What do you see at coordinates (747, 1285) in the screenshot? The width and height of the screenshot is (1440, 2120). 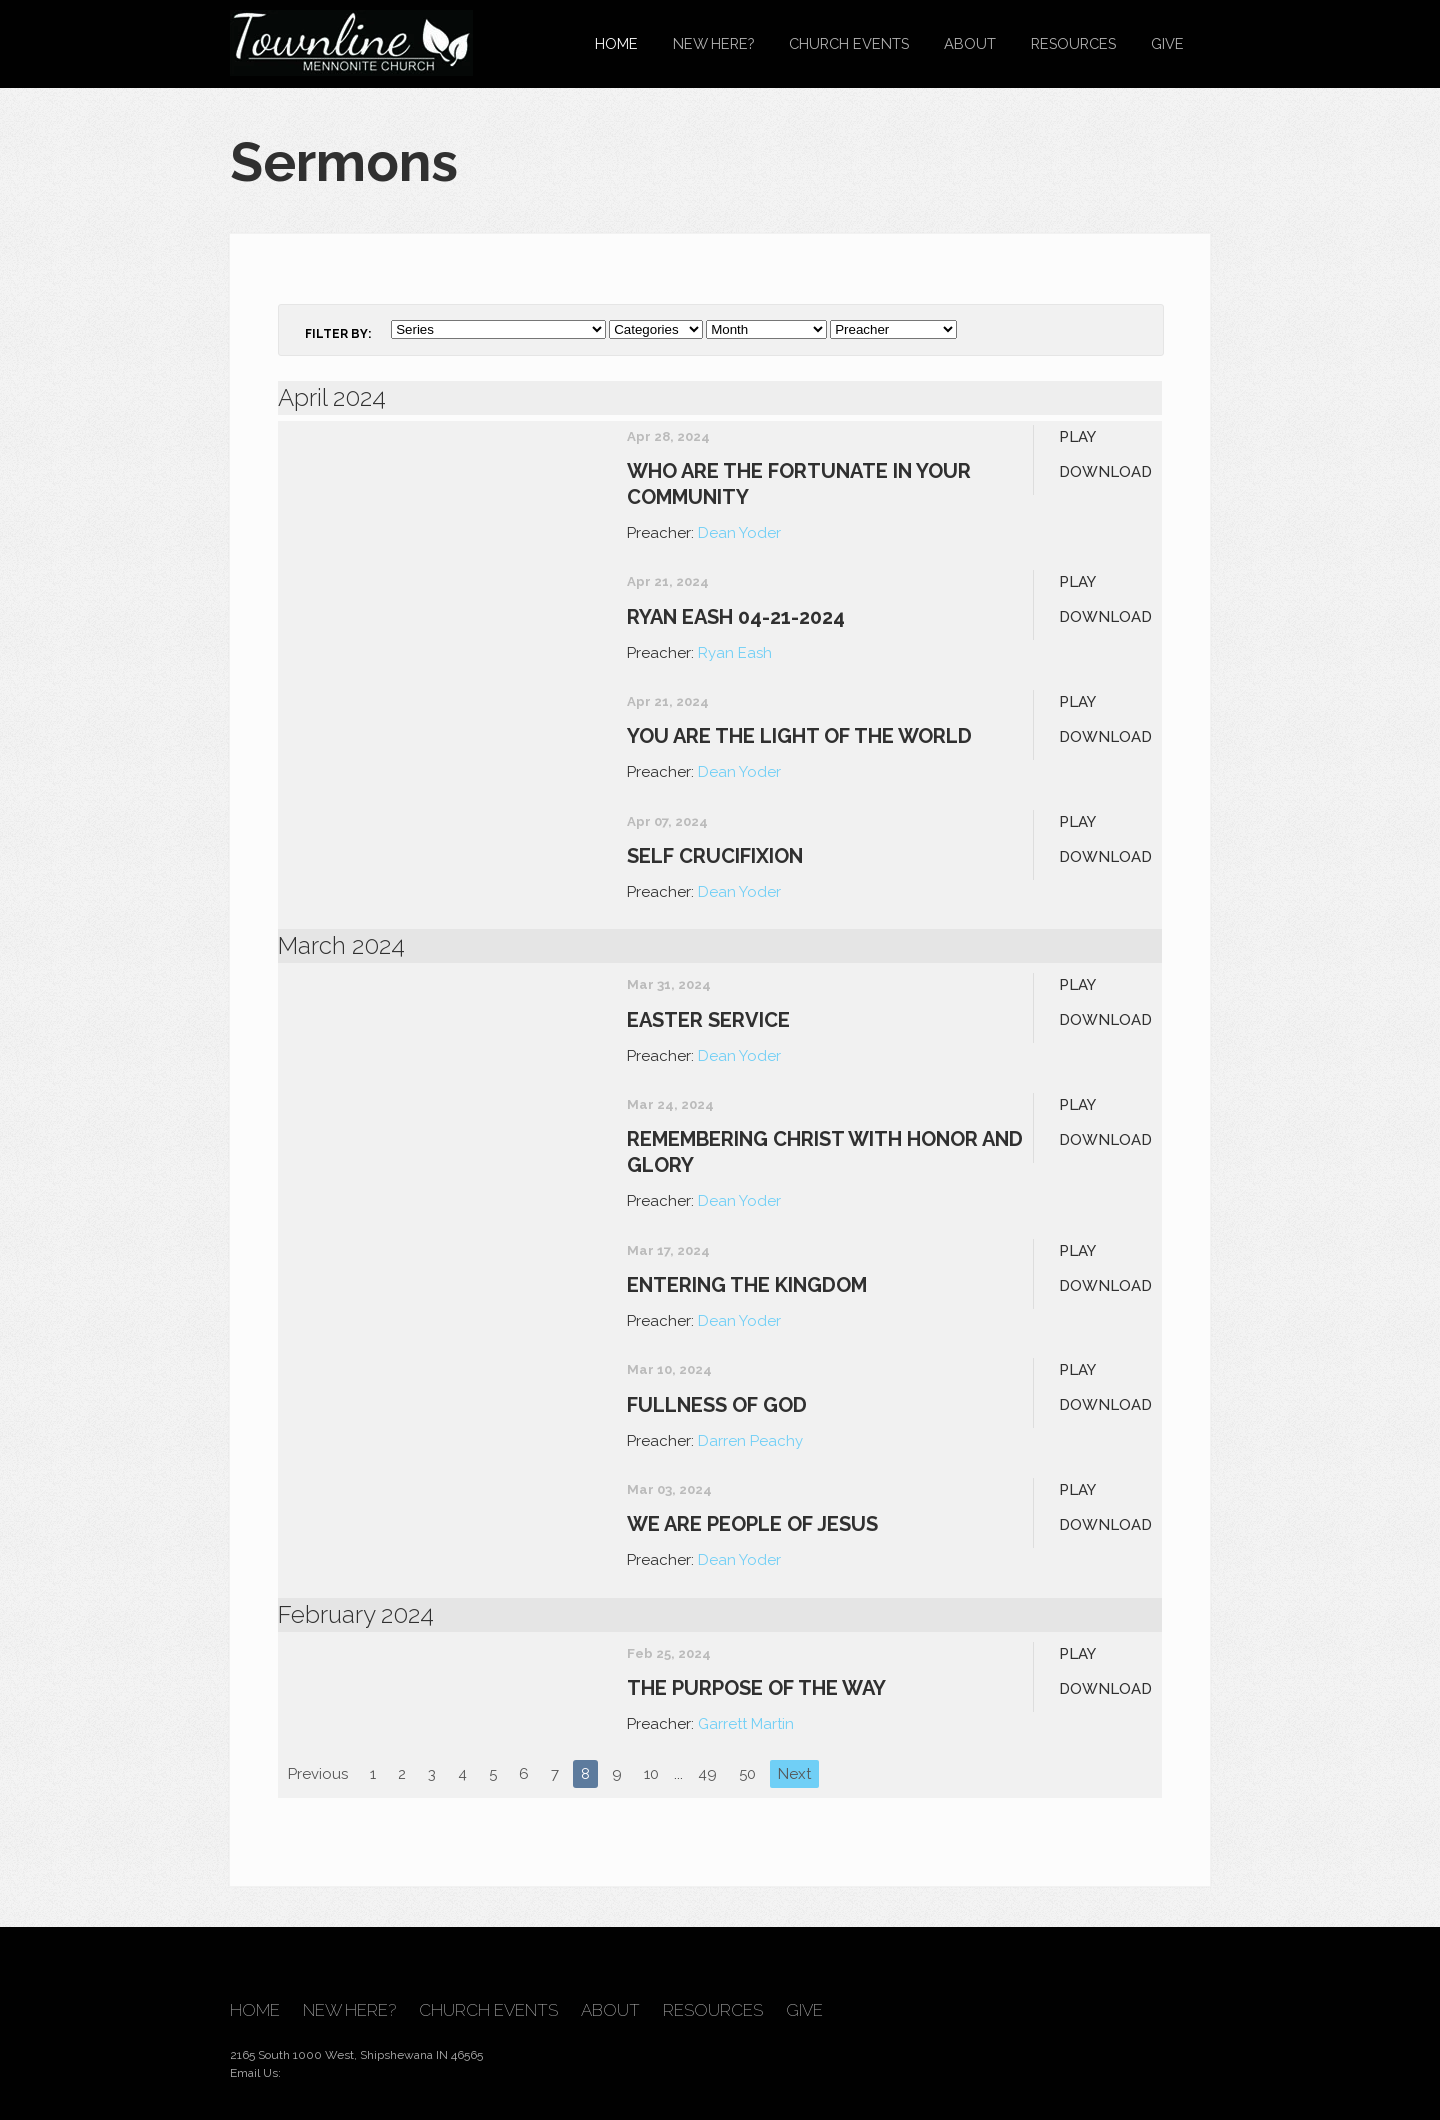 I see `Entering the Kingdom` at bounding box center [747, 1285].